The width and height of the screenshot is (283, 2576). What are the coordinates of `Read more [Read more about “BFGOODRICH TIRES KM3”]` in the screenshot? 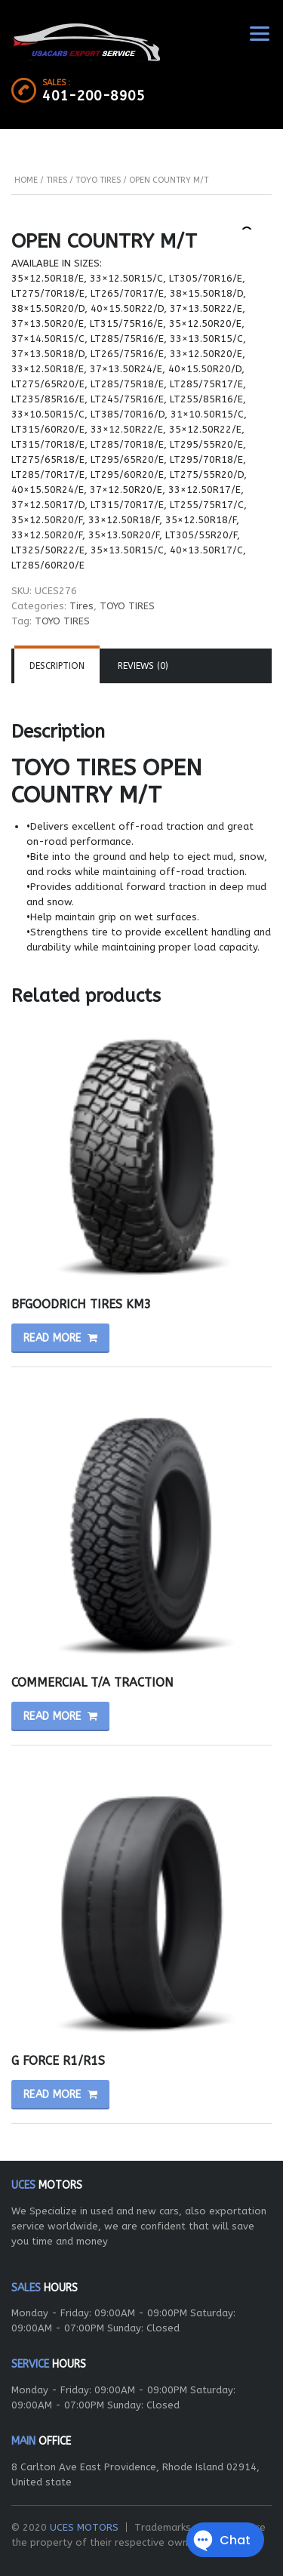 It's located at (52, 1338).